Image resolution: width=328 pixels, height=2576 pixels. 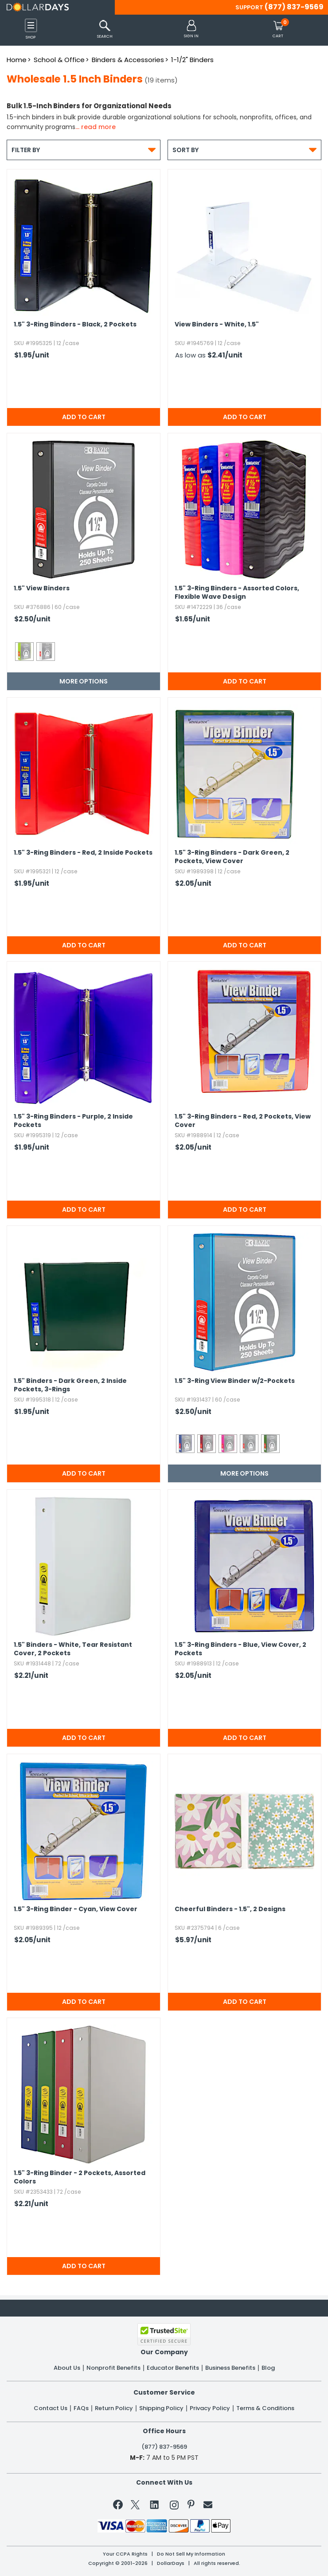 What do you see at coordinates (84, 150) in the screenshot?
I see `Filter By` at bounding box center [84, 150].